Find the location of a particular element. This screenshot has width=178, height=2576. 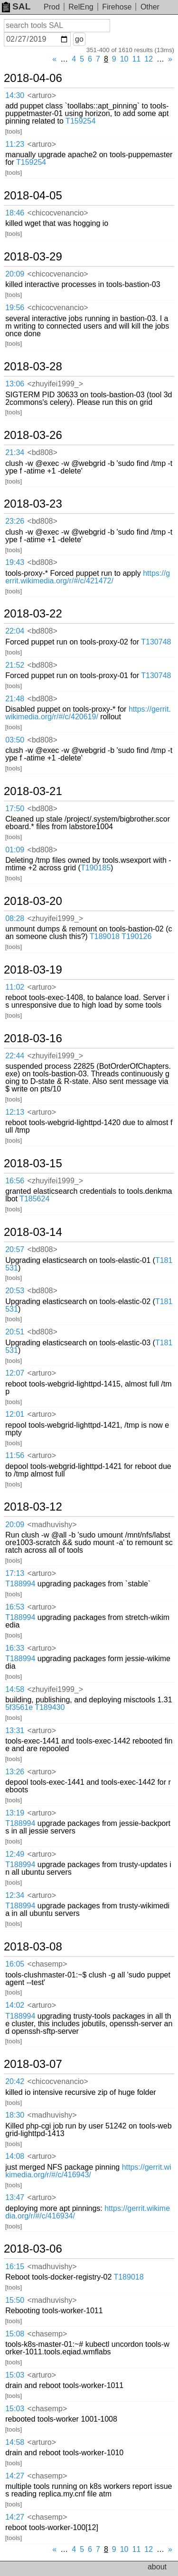

2018-04-05 is located at coordinates (33, 195).